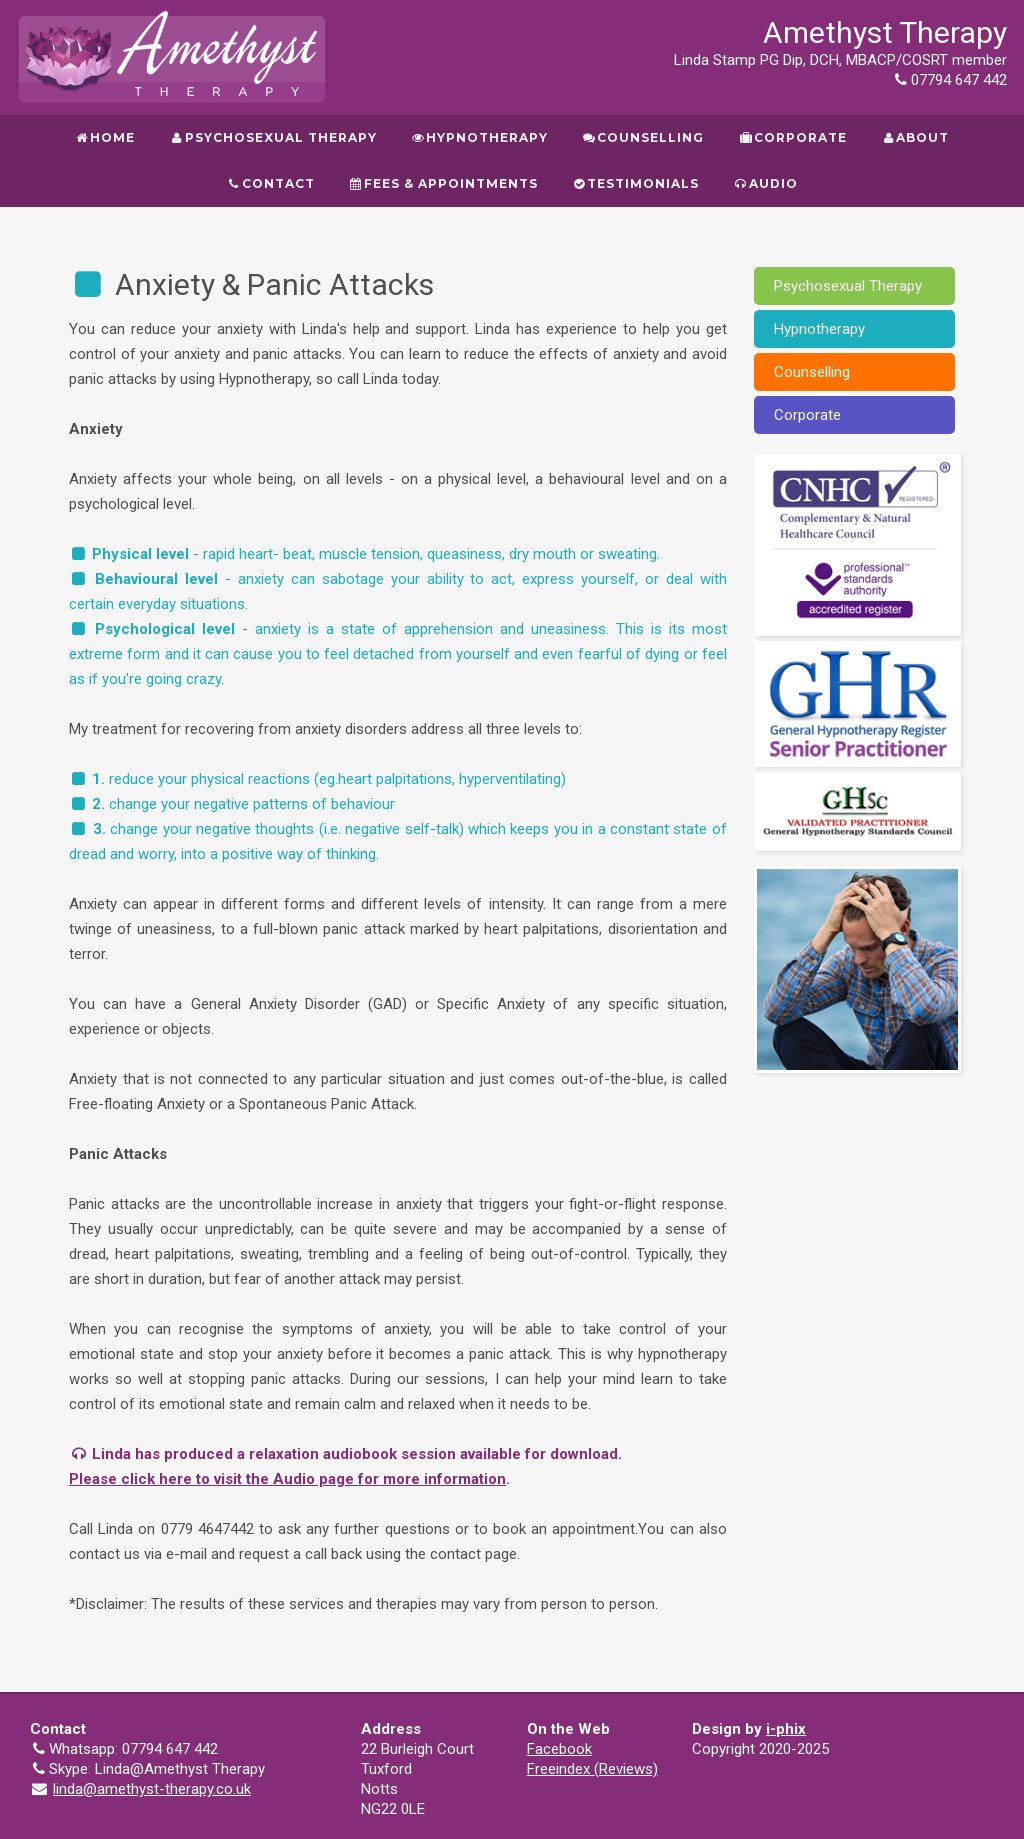 This screenshot has width=1024, height=1839. Describe the element at coordinates (915, 137) in the screenshot. I see `About` at that location.